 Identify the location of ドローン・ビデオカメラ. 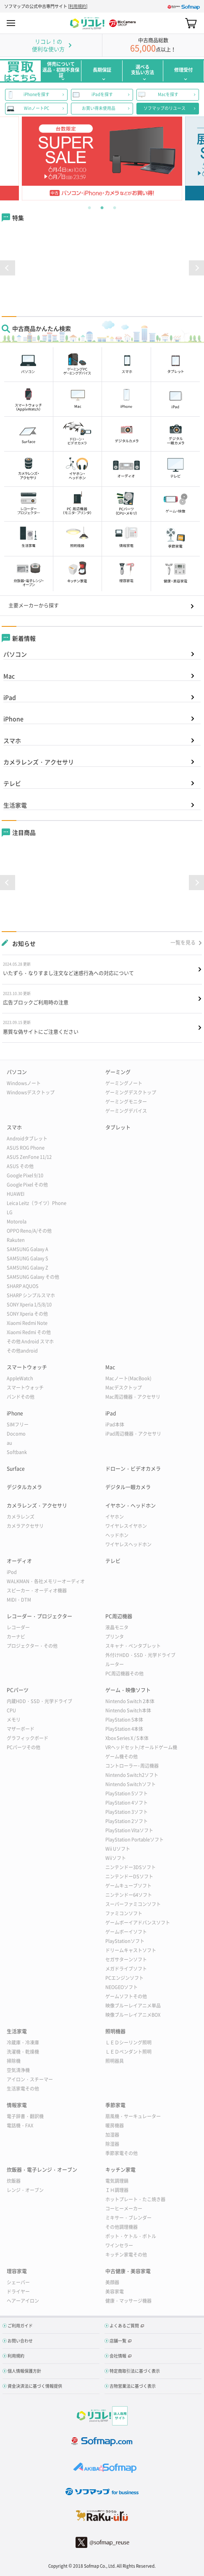
(133, 1468).